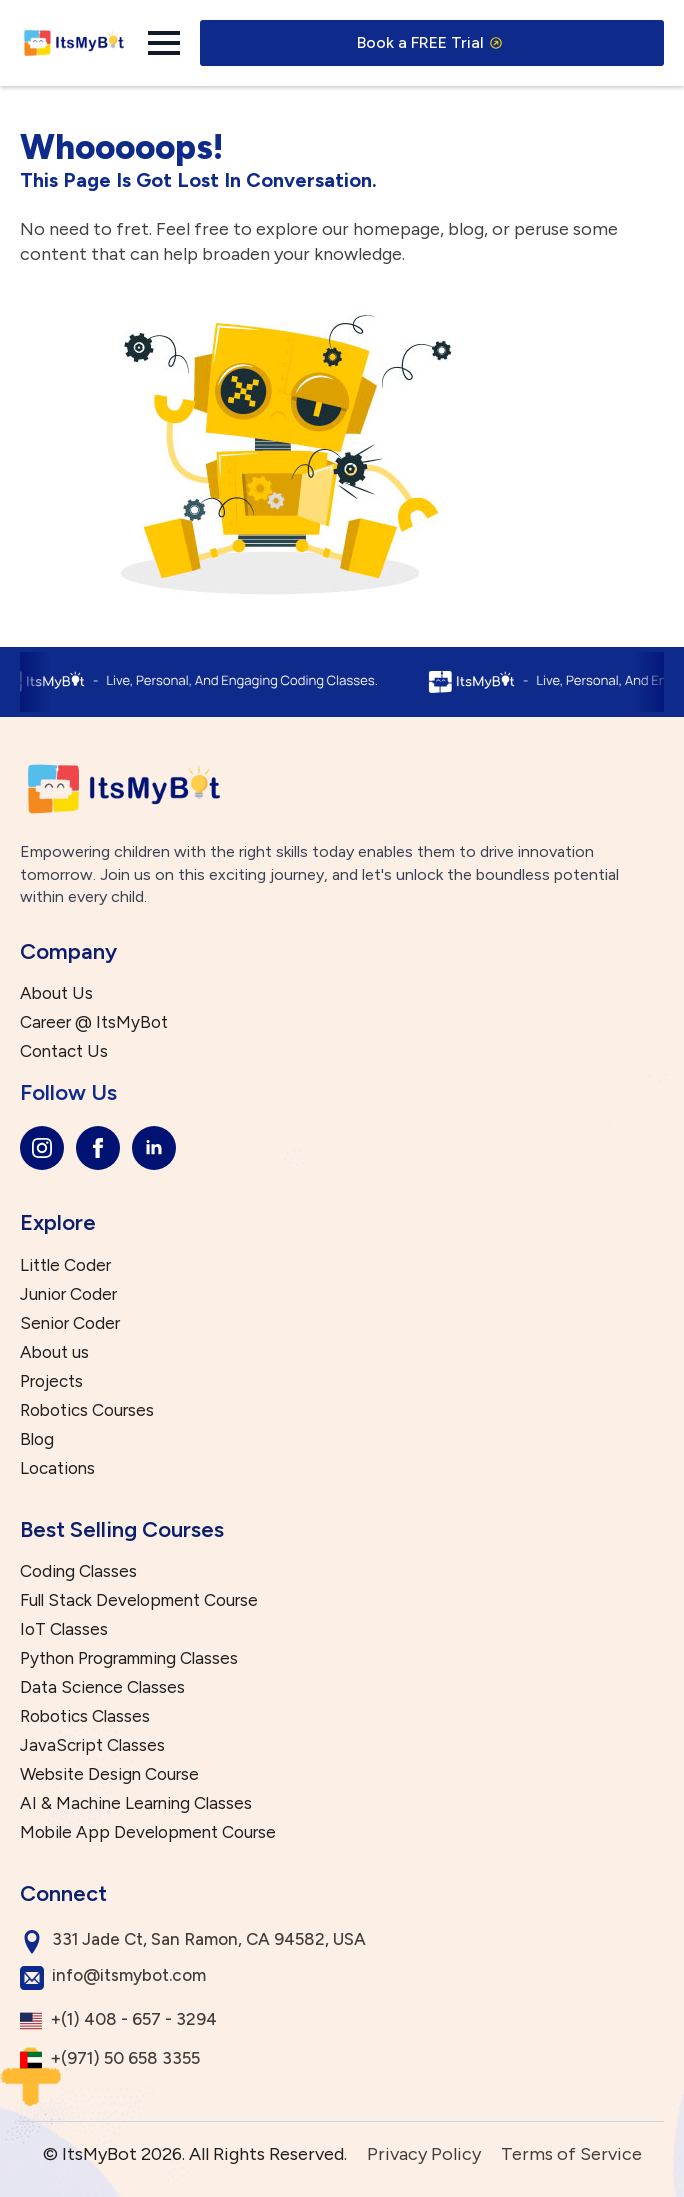 The height and width of the screenshot is (2197, 684). Describe the element at coordinates (154, 1148) in the screenshot. I see `[linkedin]` at that location.